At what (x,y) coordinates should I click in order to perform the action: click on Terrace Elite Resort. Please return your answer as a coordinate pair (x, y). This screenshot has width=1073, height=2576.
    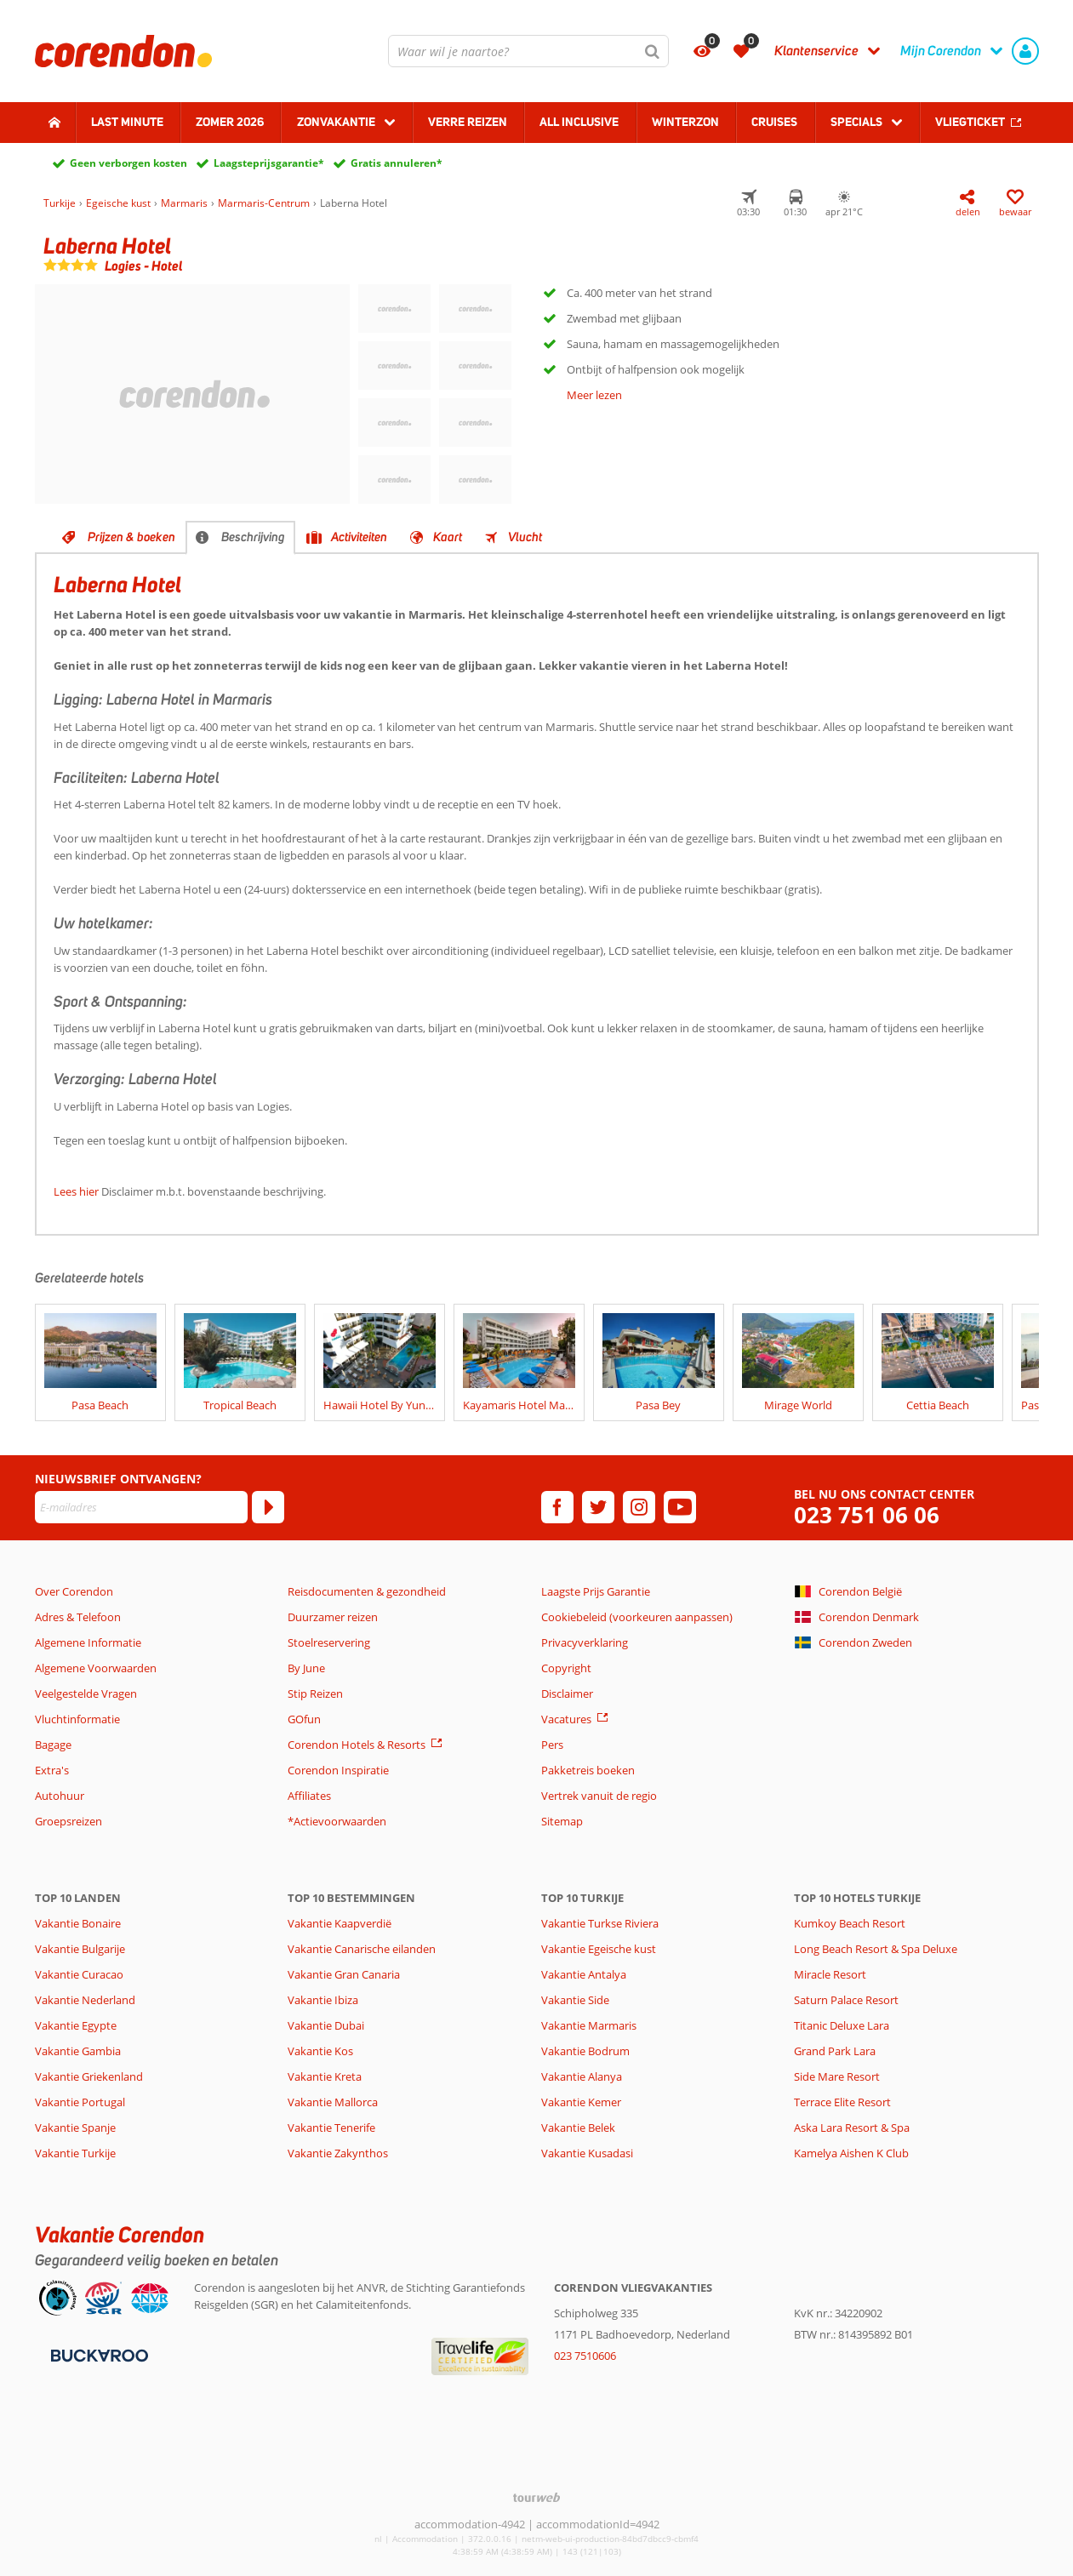
    Looking at the image, I should click on (842, 2102).